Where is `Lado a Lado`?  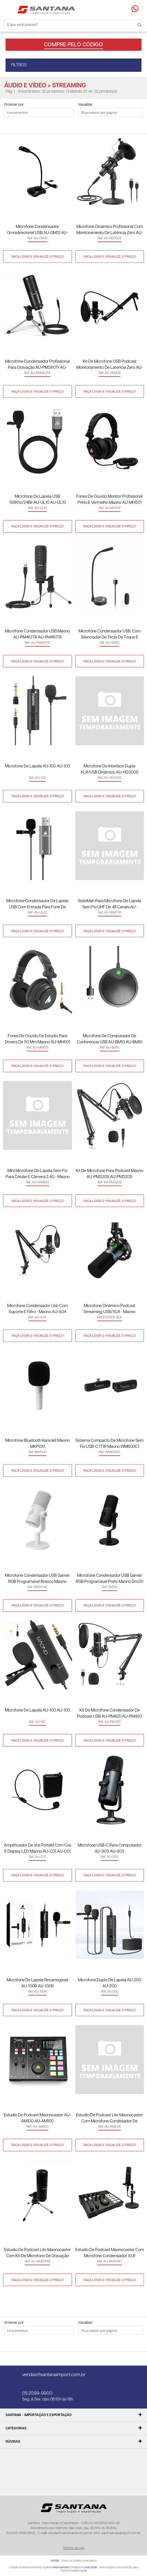
Lado a Lado is located at coordinates (12, 125).